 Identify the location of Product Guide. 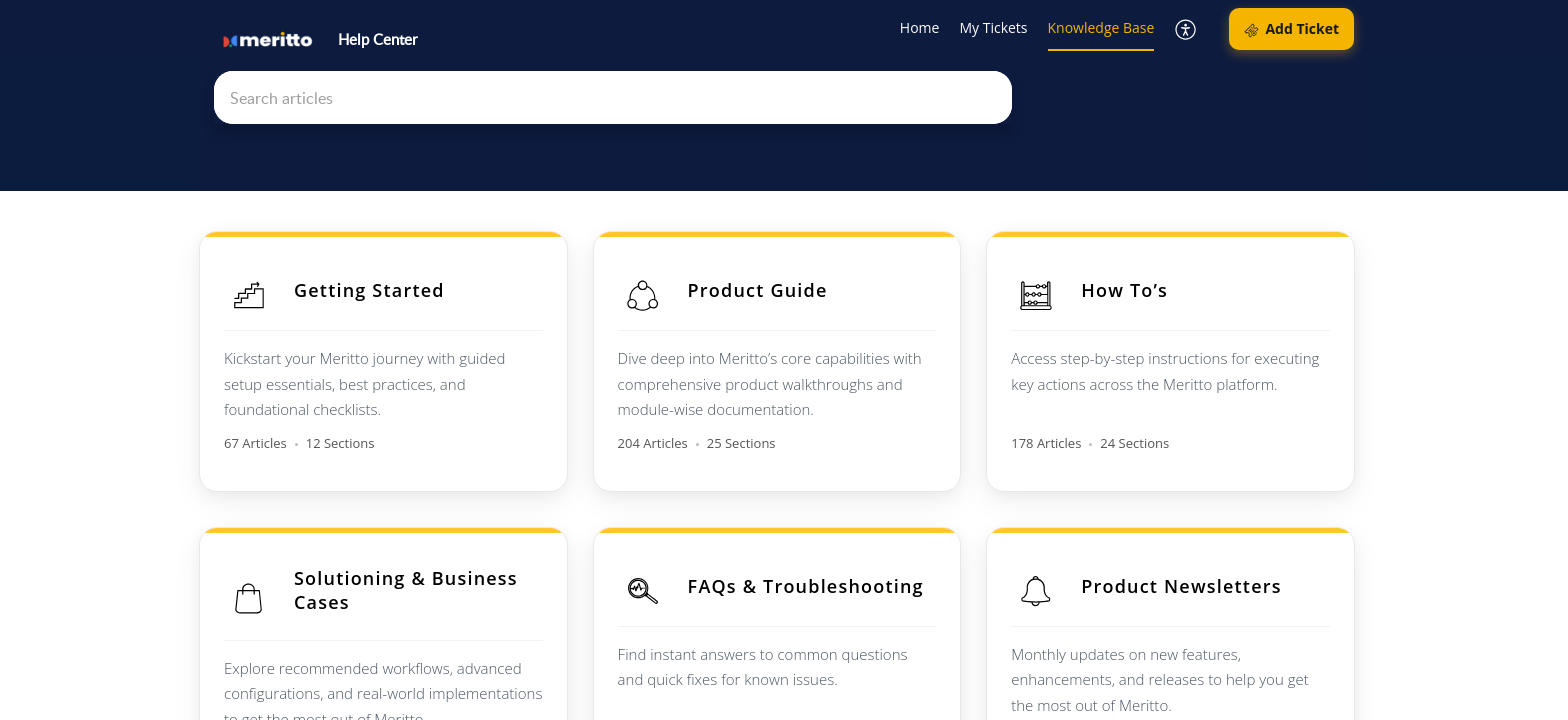
(765, 290).